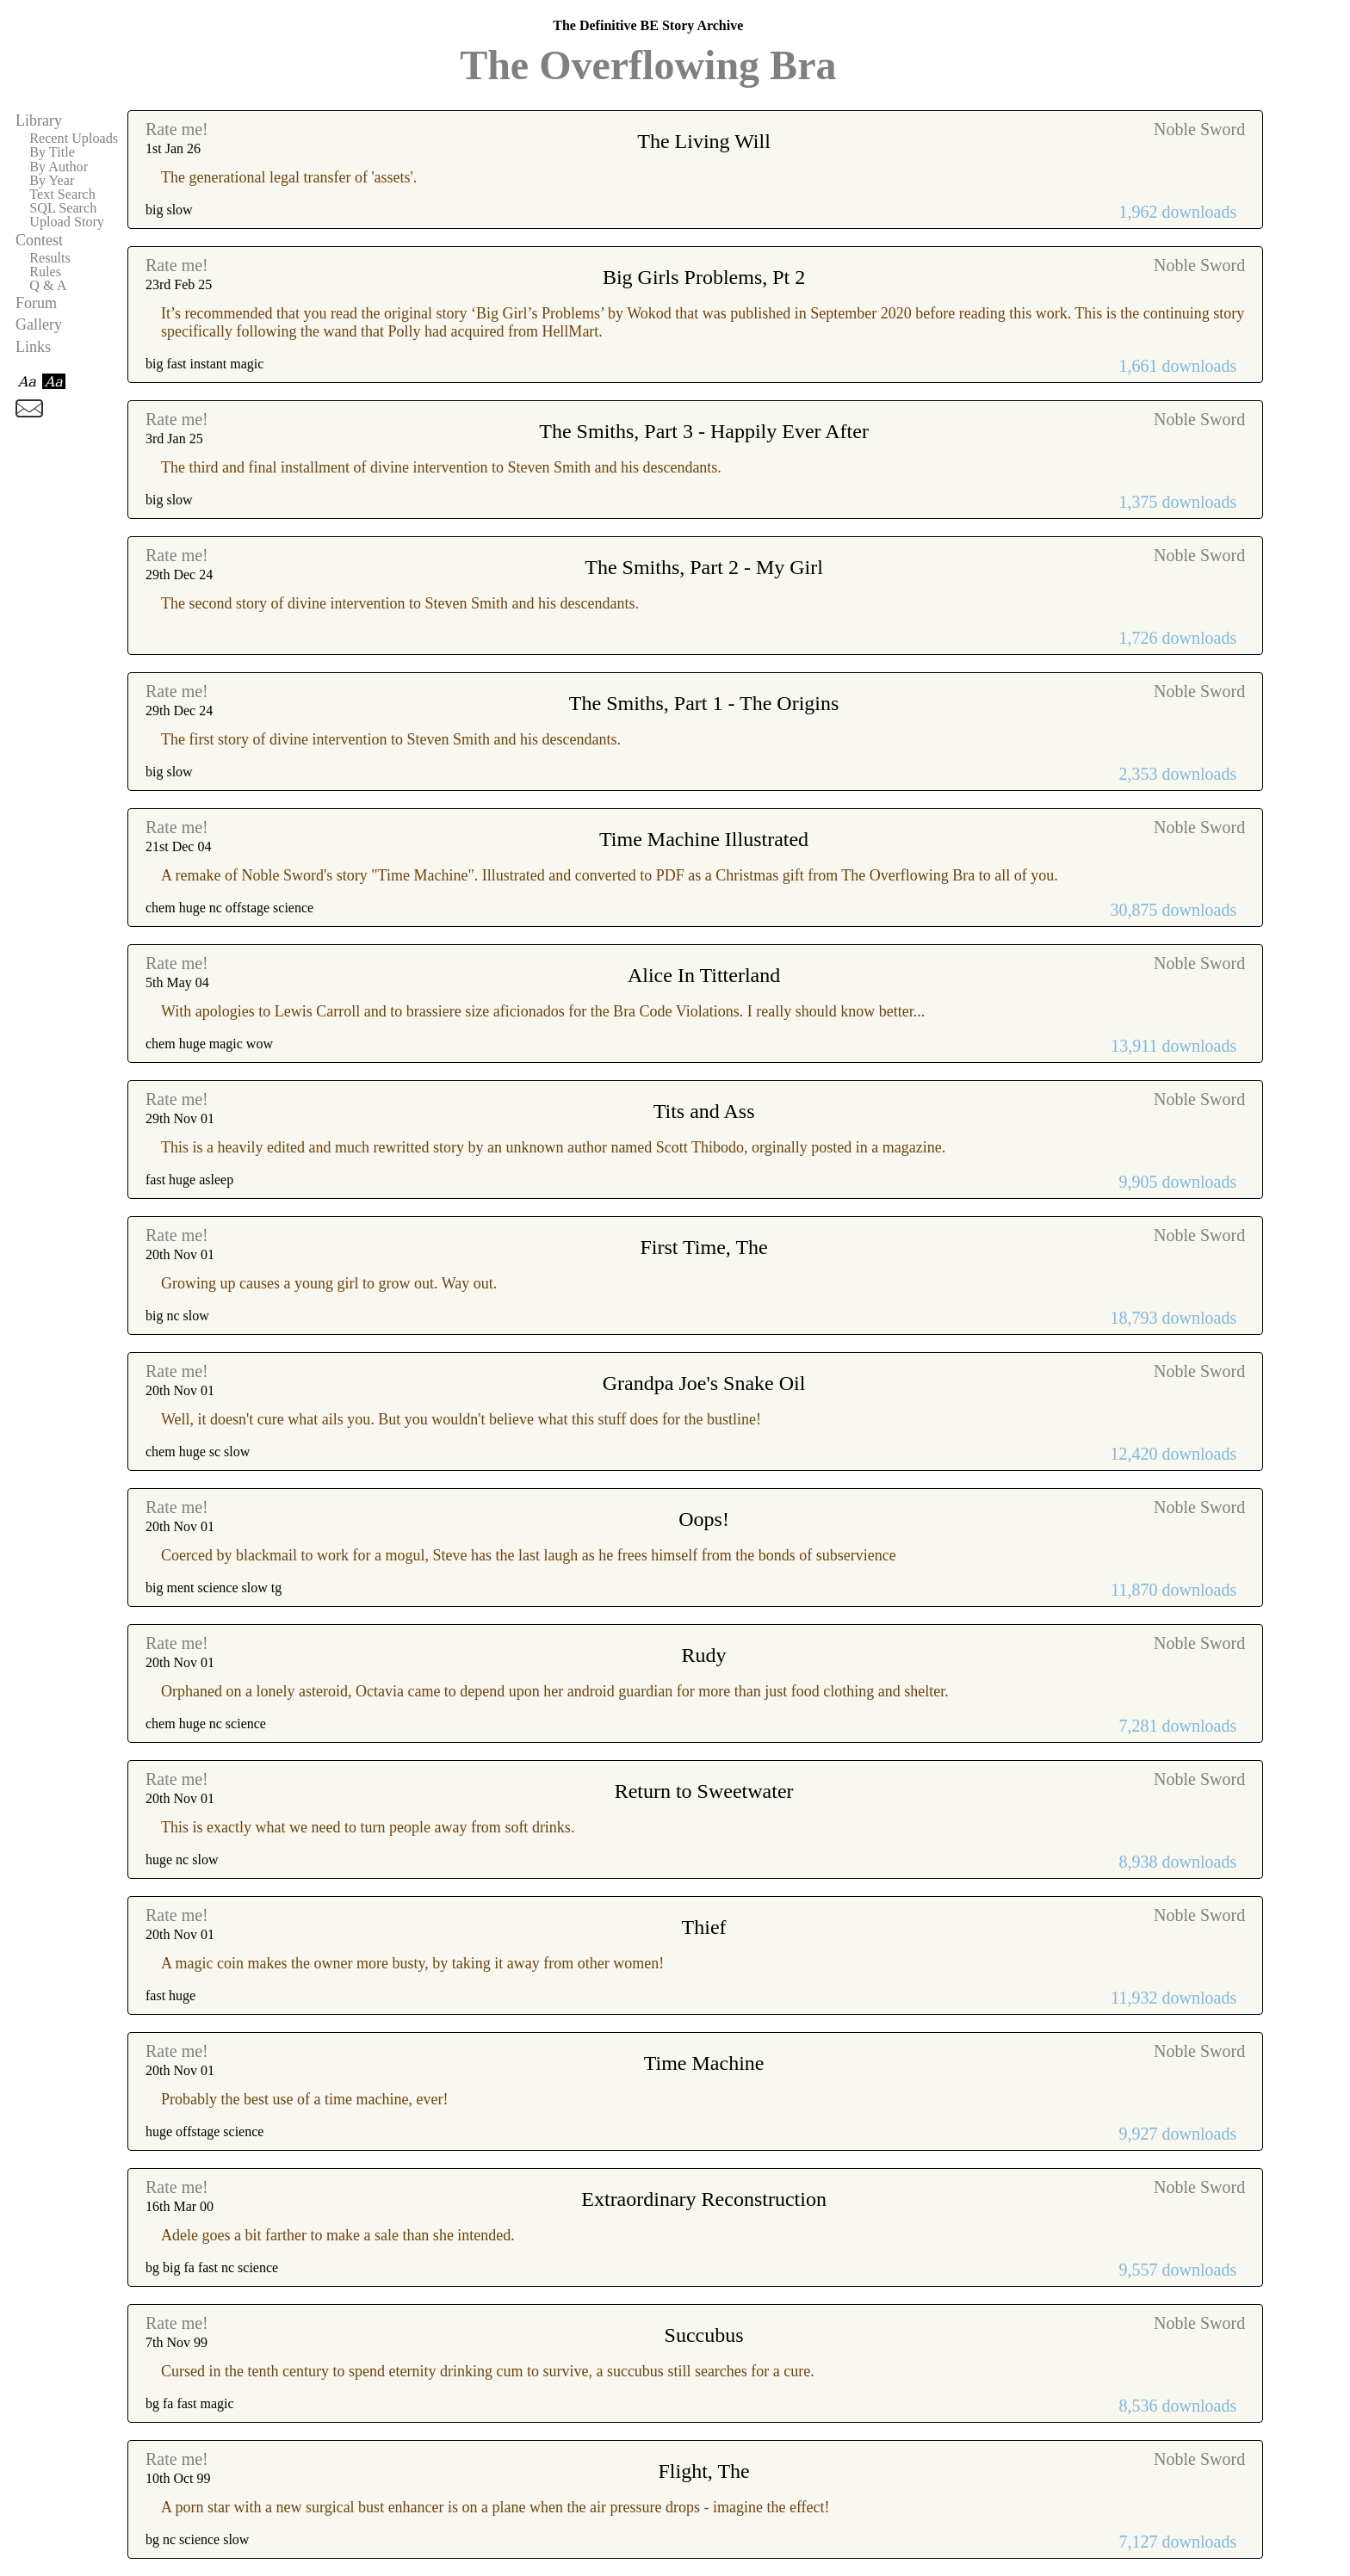 The width and height of the screenshot is (1350, 2576). I want to click on Links, so click(33, 346).